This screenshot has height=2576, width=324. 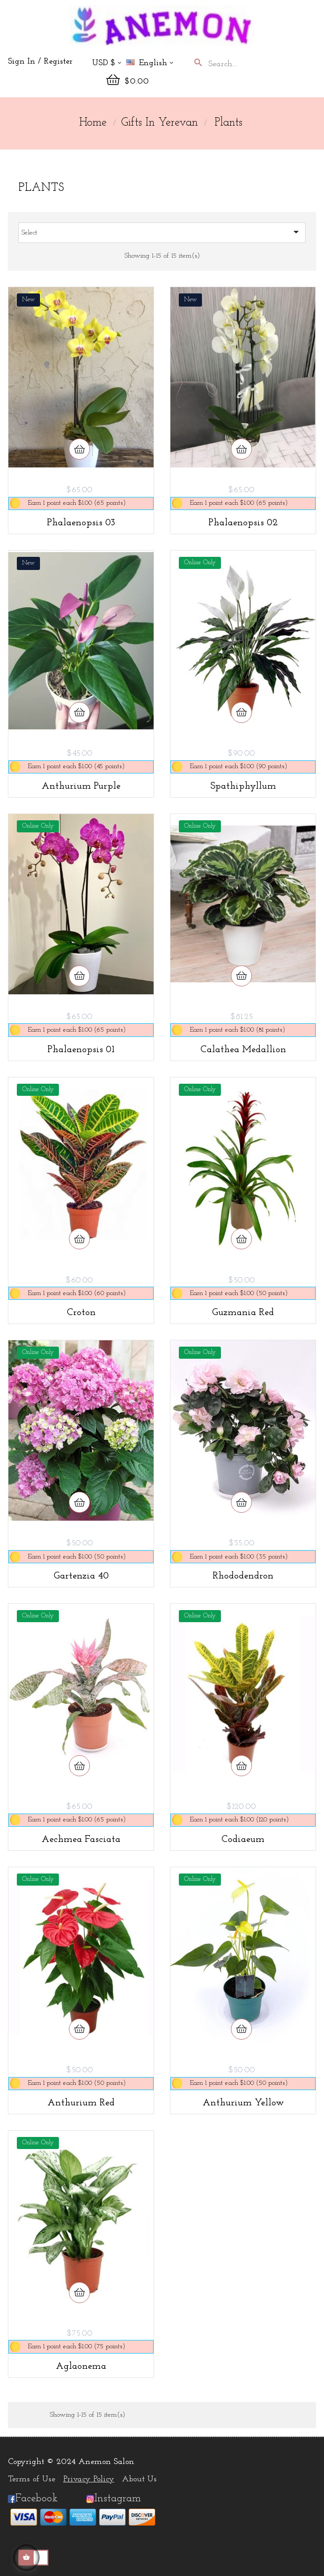 What do you see at coordinates (81, 1840) in the screenshot?
I see `Aechmea Fasciata` at bounding box center [81, 1840].